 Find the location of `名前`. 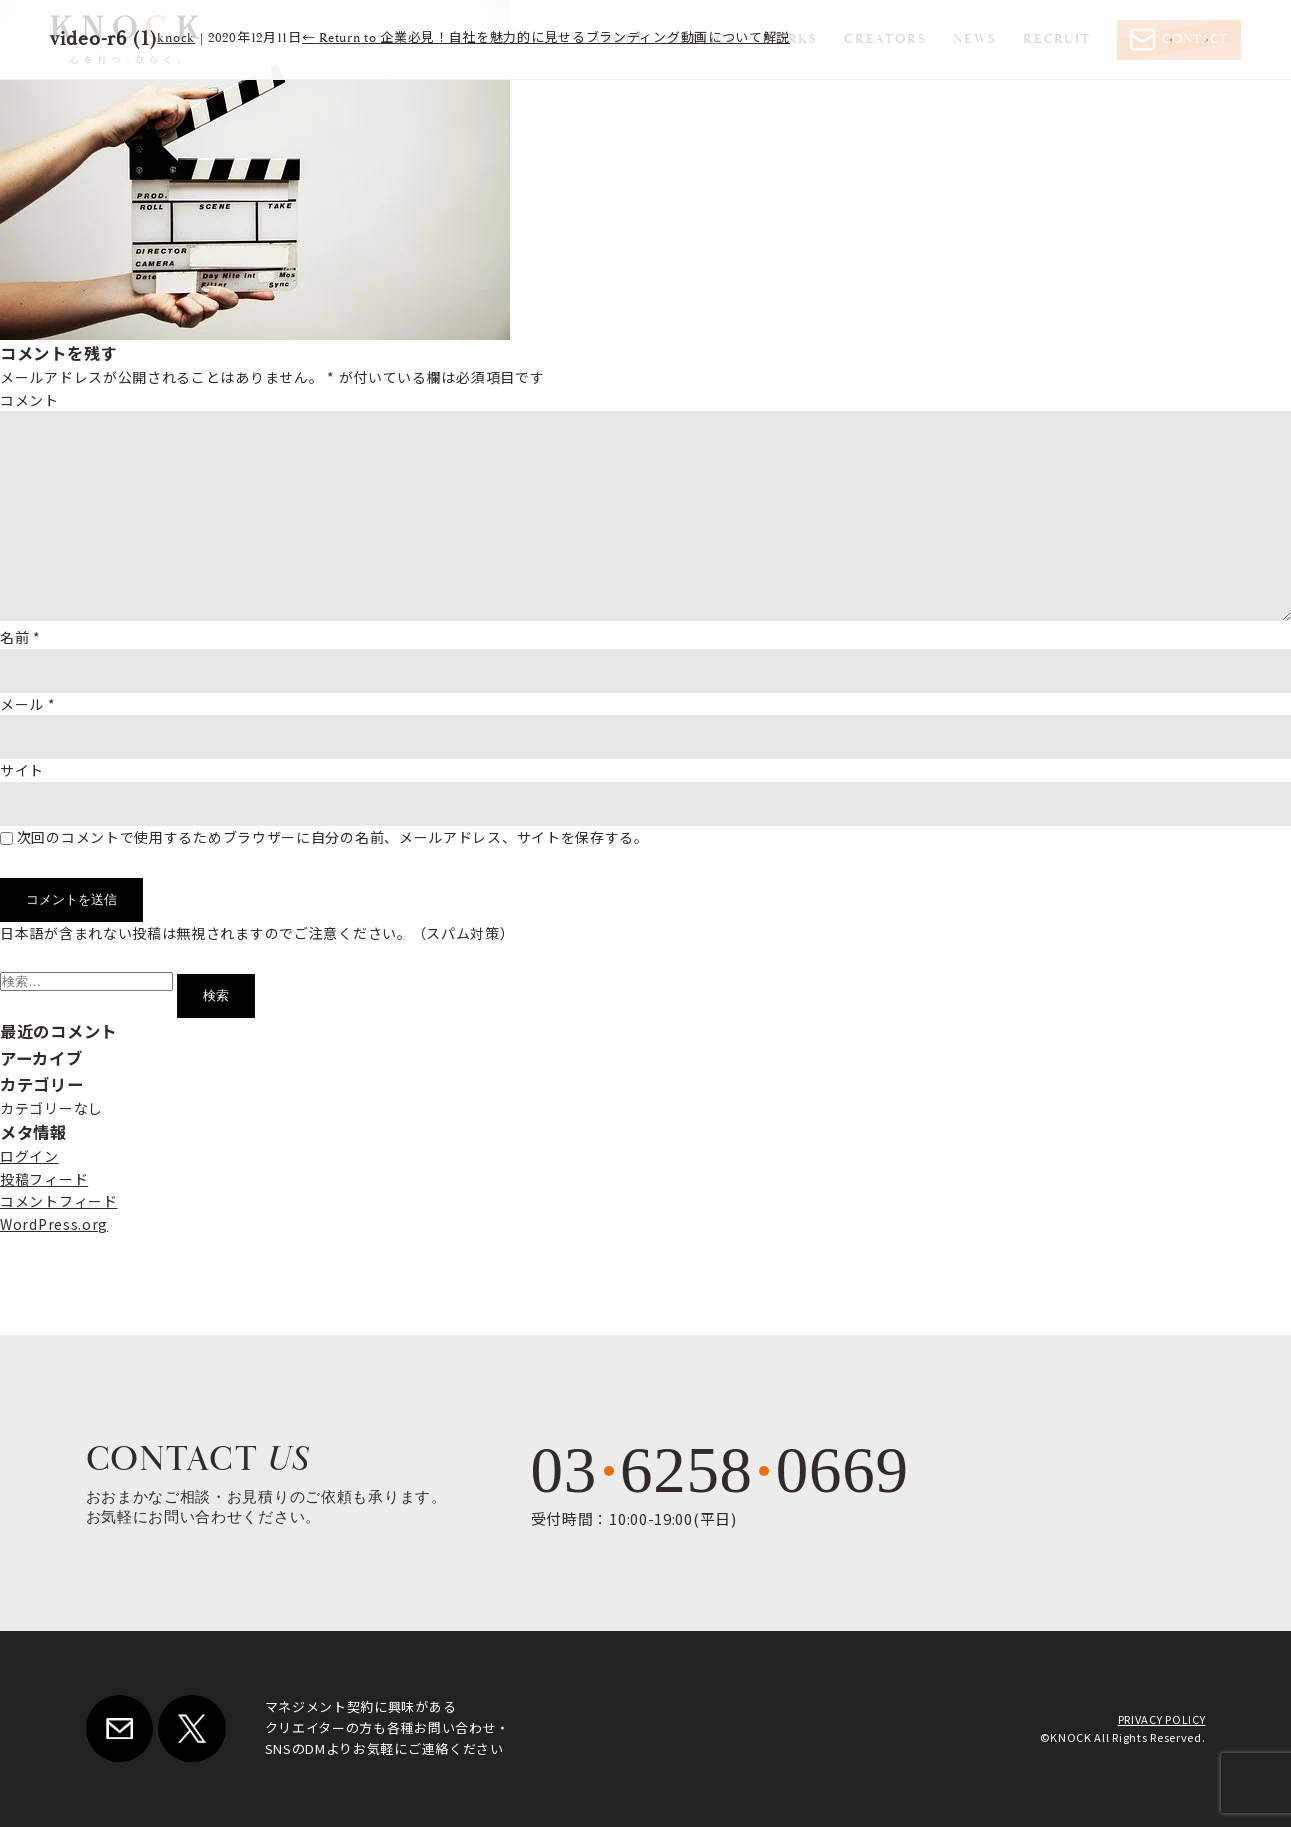

名前 is located at coordinates (20, 637).